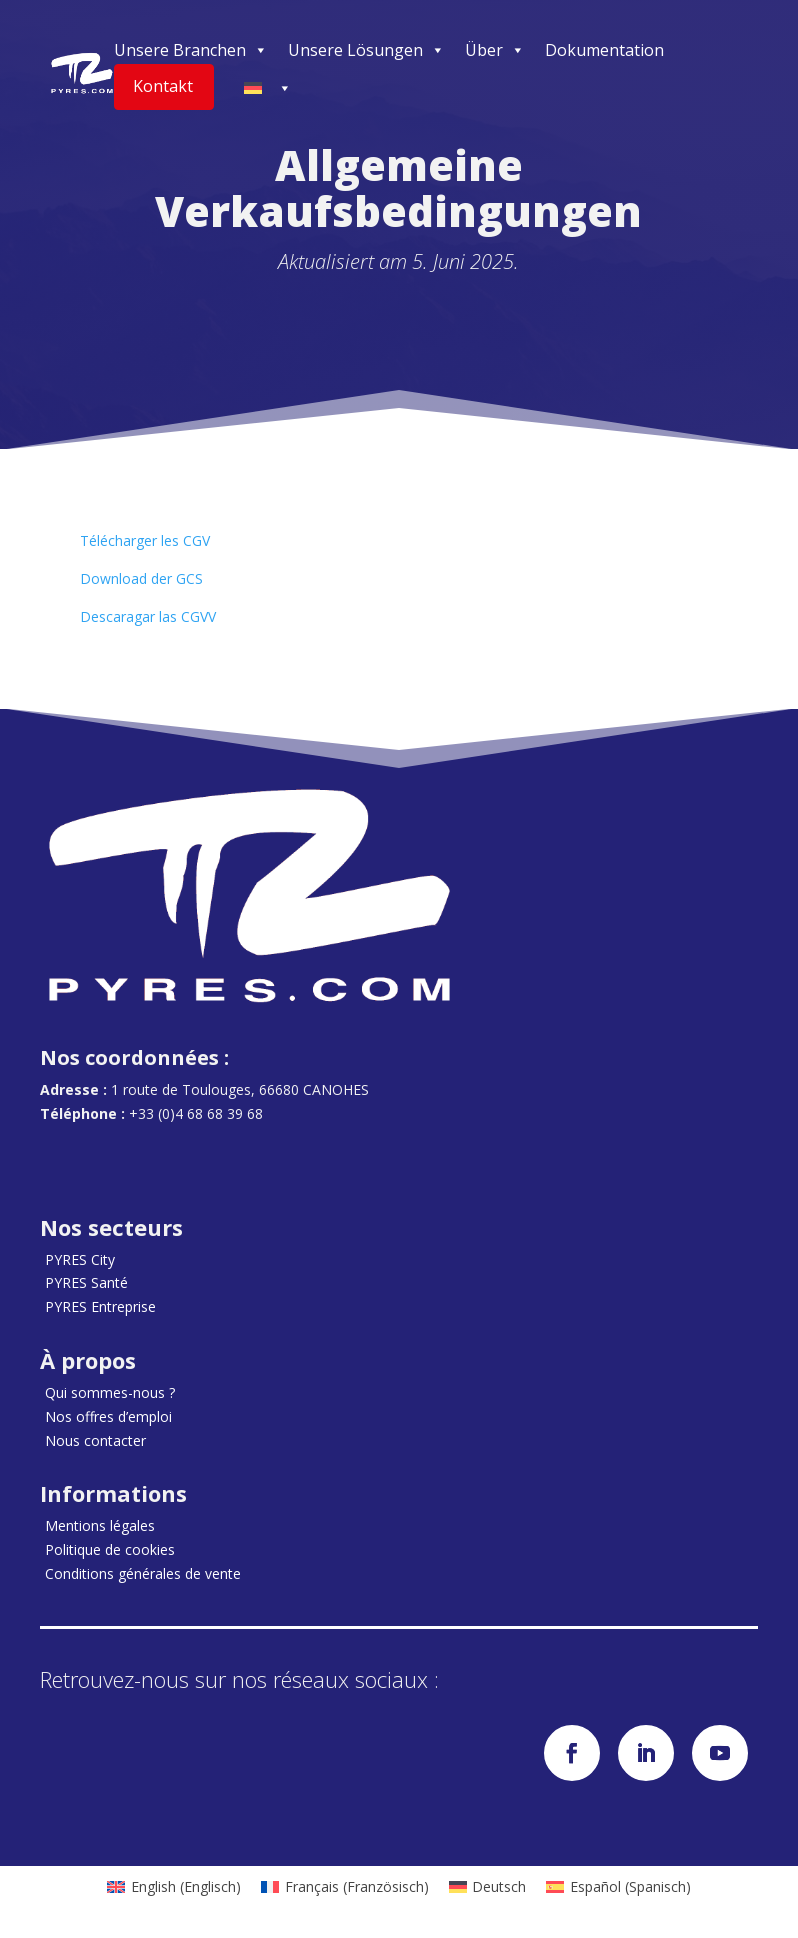 Image resolution: width=798 pixels, height=1938 pixels. I want to click on Descaragar las CGVV, so click(148, 616).